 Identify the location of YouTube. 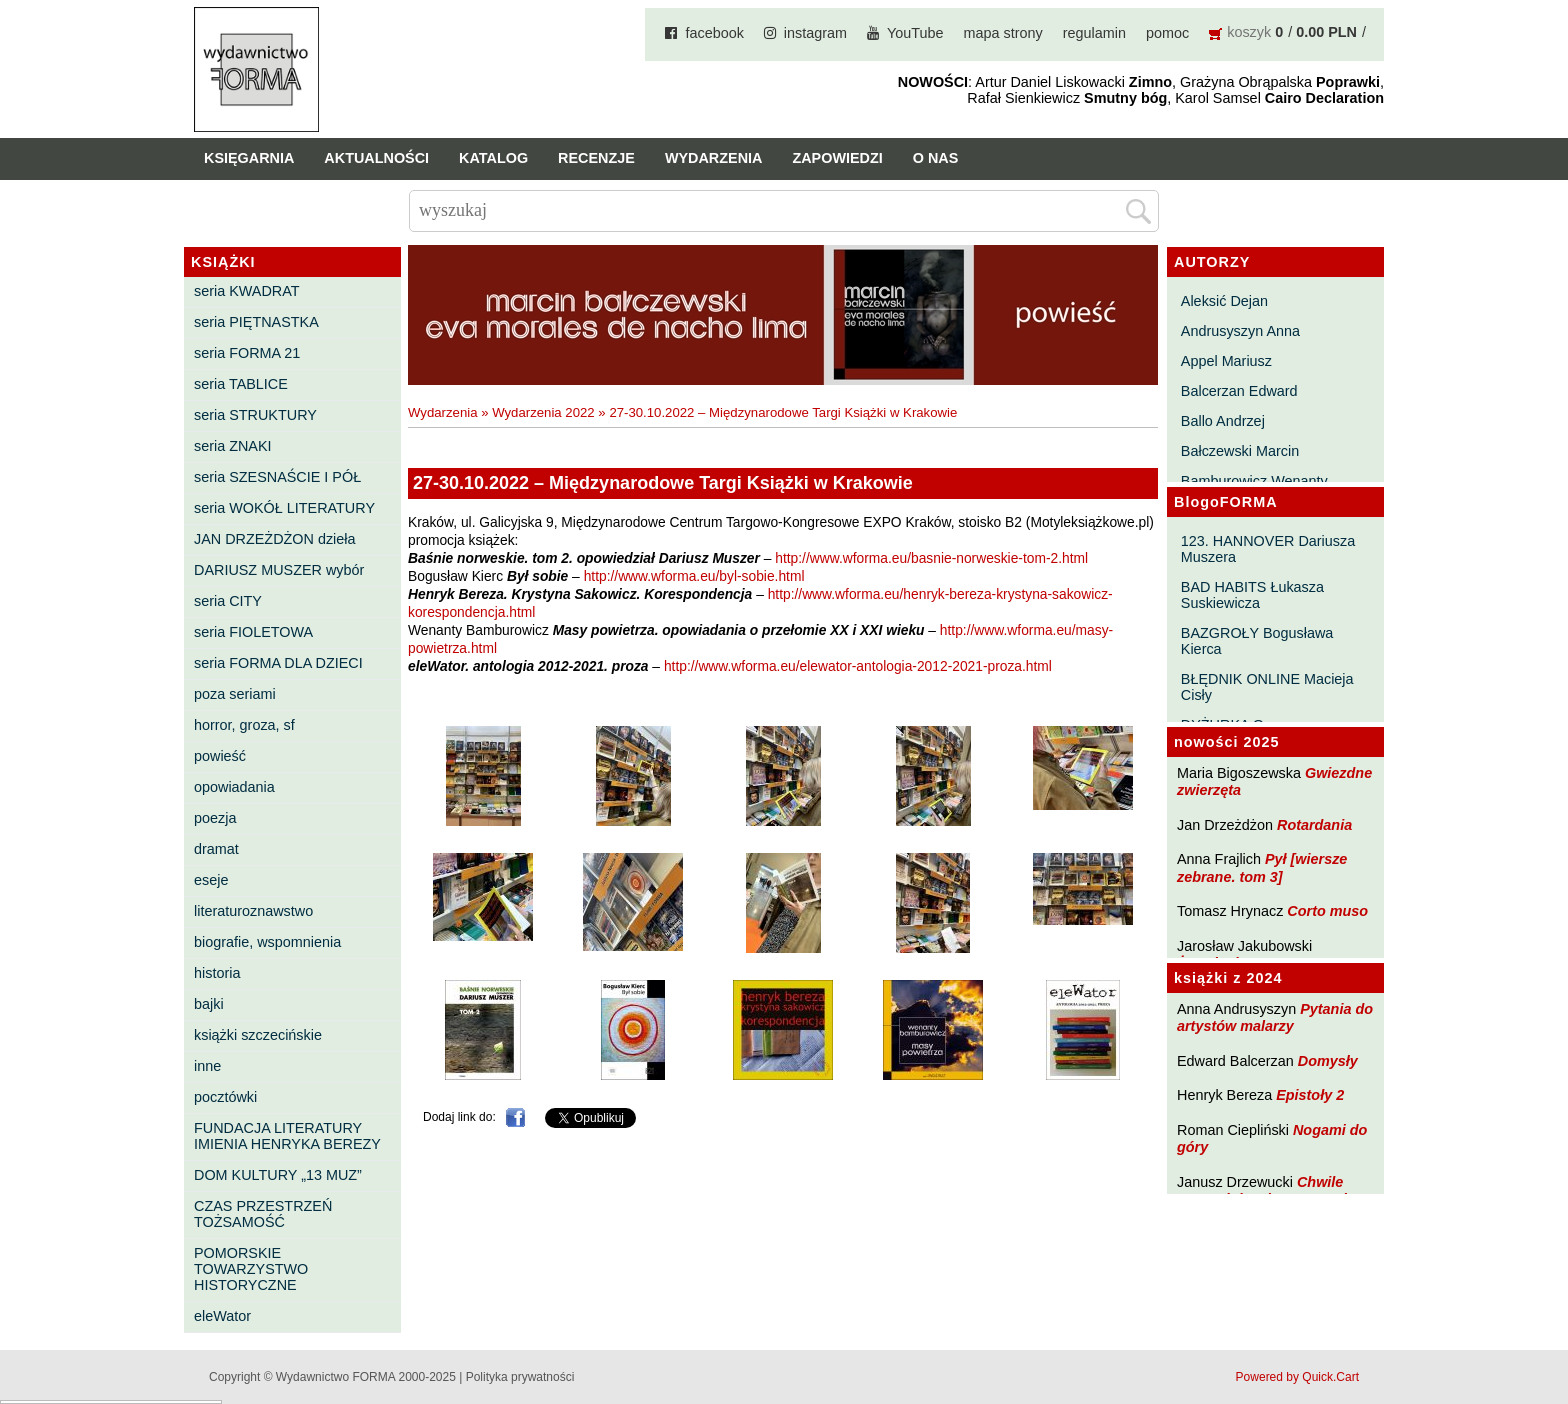
(915, 33).